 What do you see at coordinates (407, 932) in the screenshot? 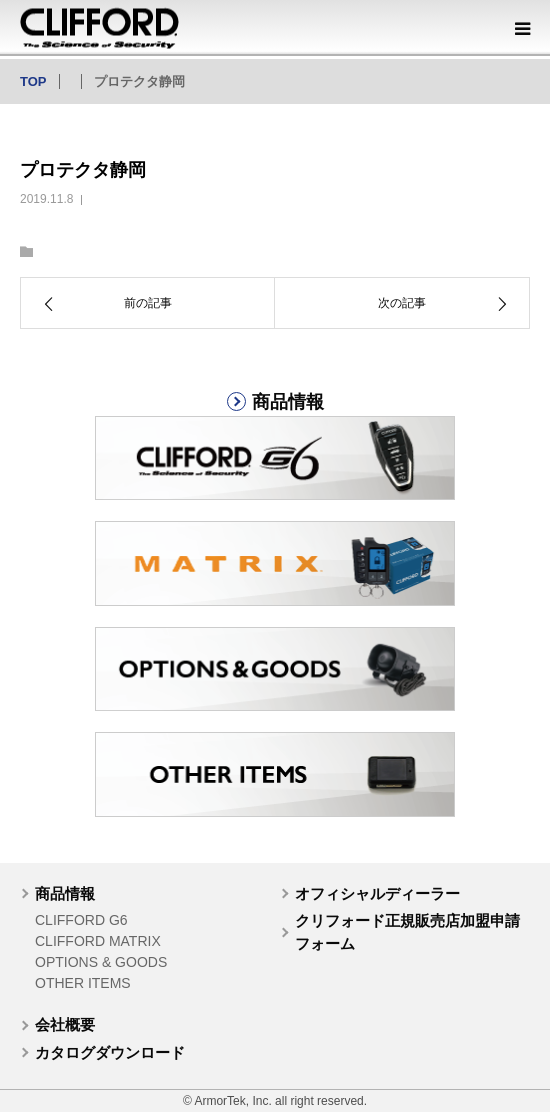
I see `クリフォード正規販売店加盟申請フォーム` at bounding box center [407, 932].